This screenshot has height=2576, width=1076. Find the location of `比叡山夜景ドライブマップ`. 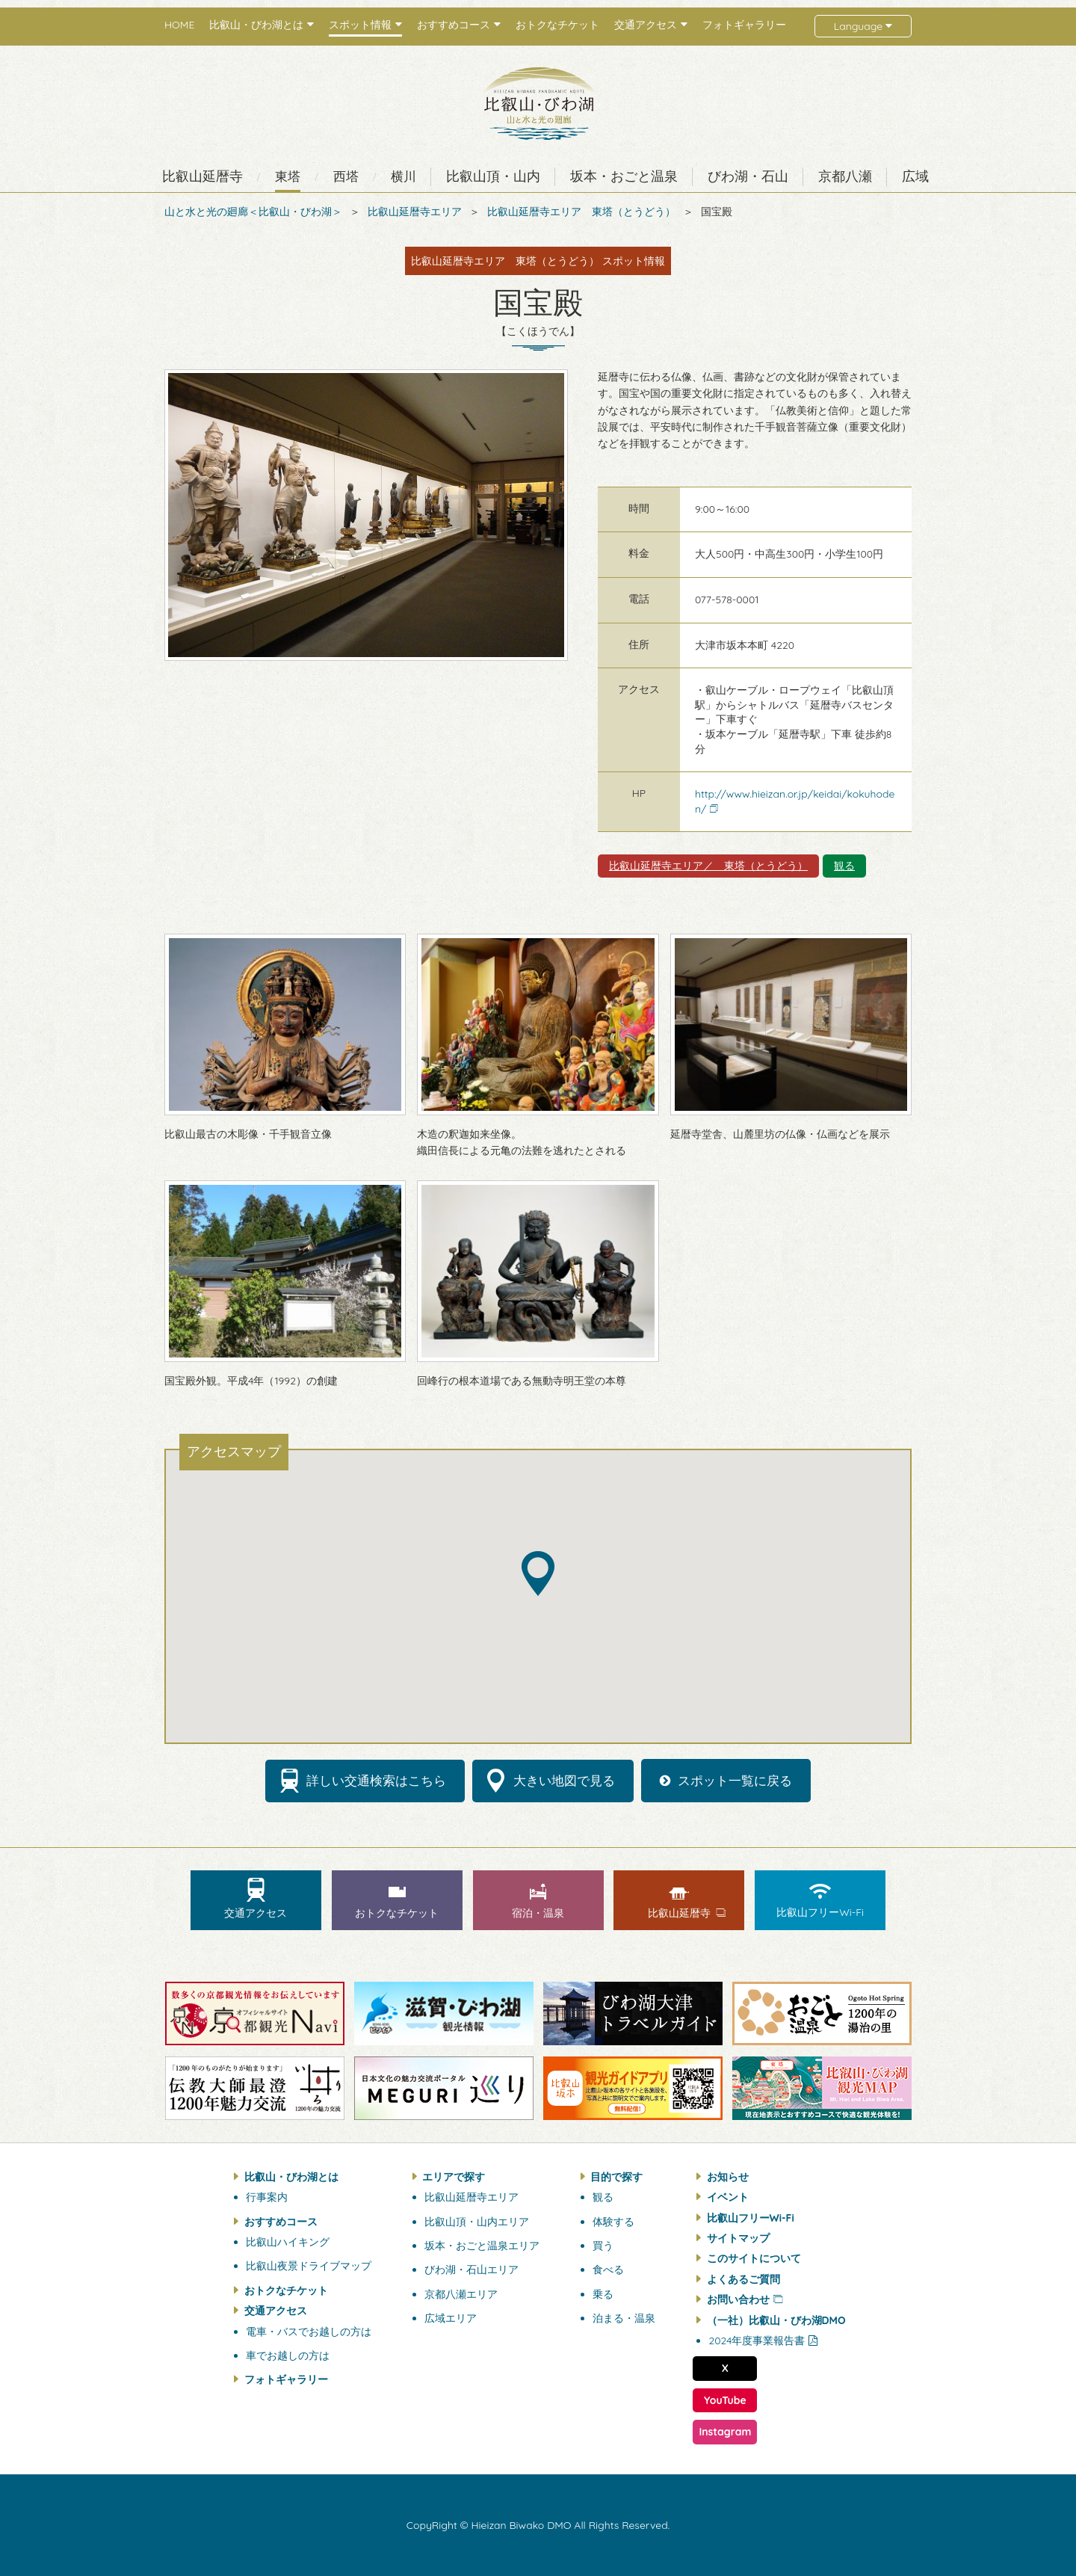

比叡山夜景ドライブマップ is located at coordinates (308, 2266).